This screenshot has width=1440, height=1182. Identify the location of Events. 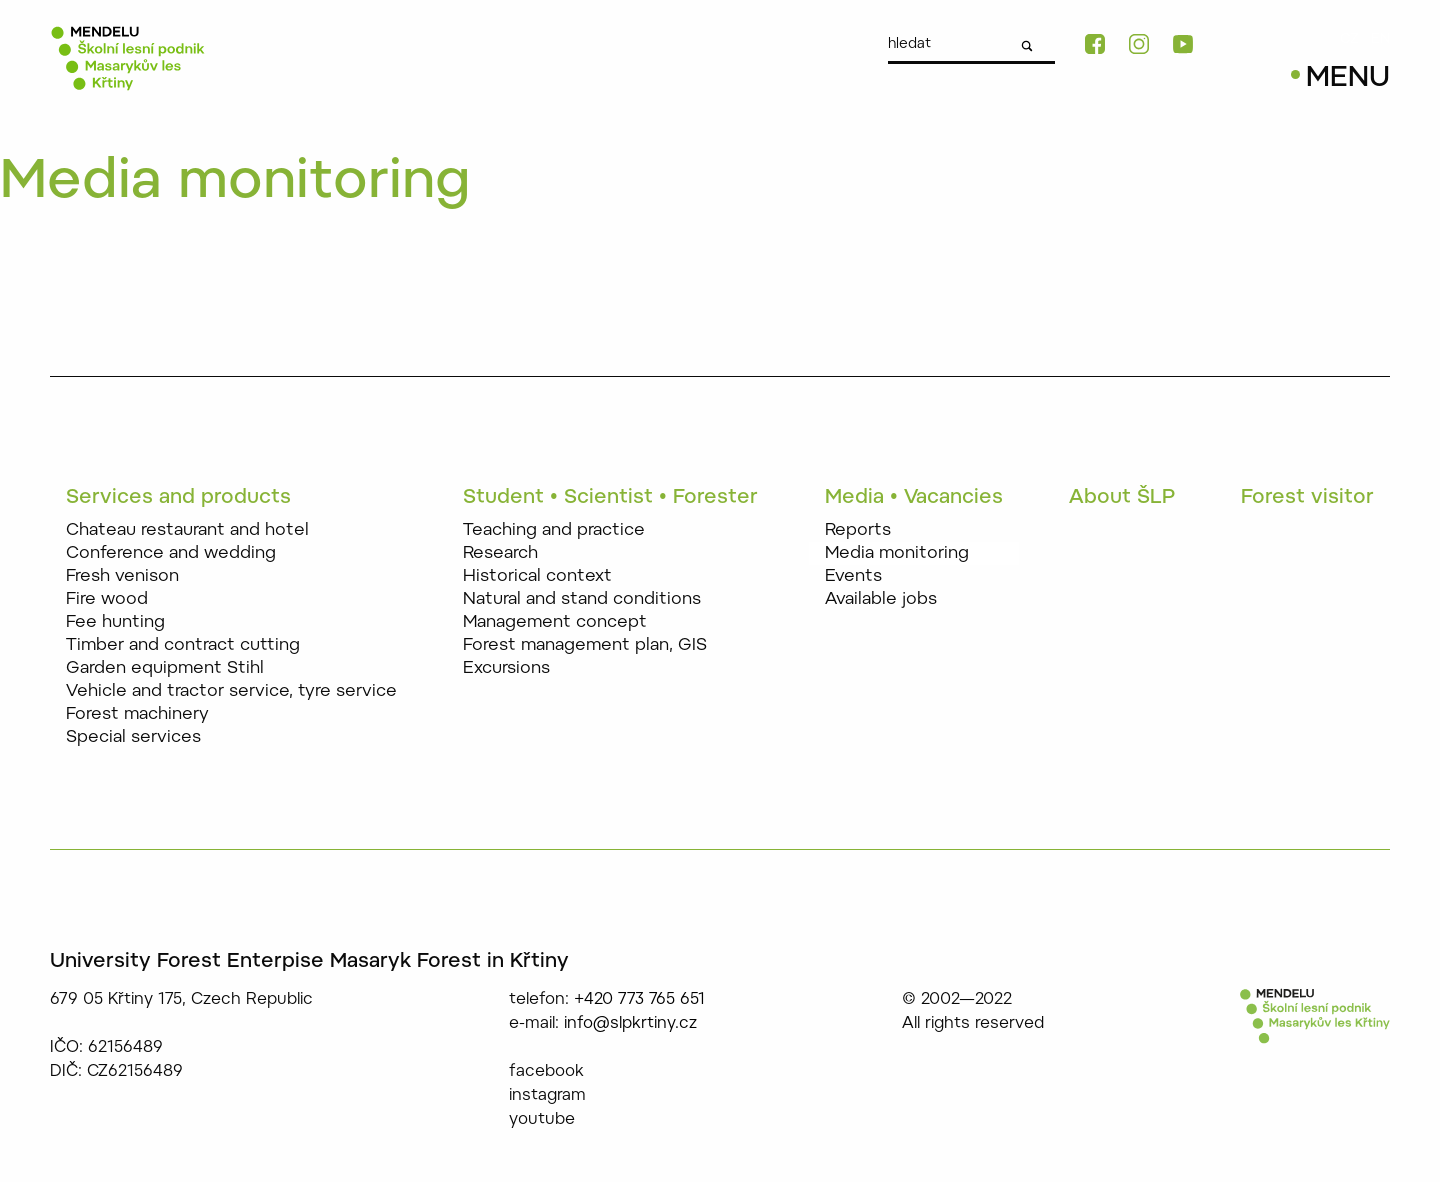
(853, 576).